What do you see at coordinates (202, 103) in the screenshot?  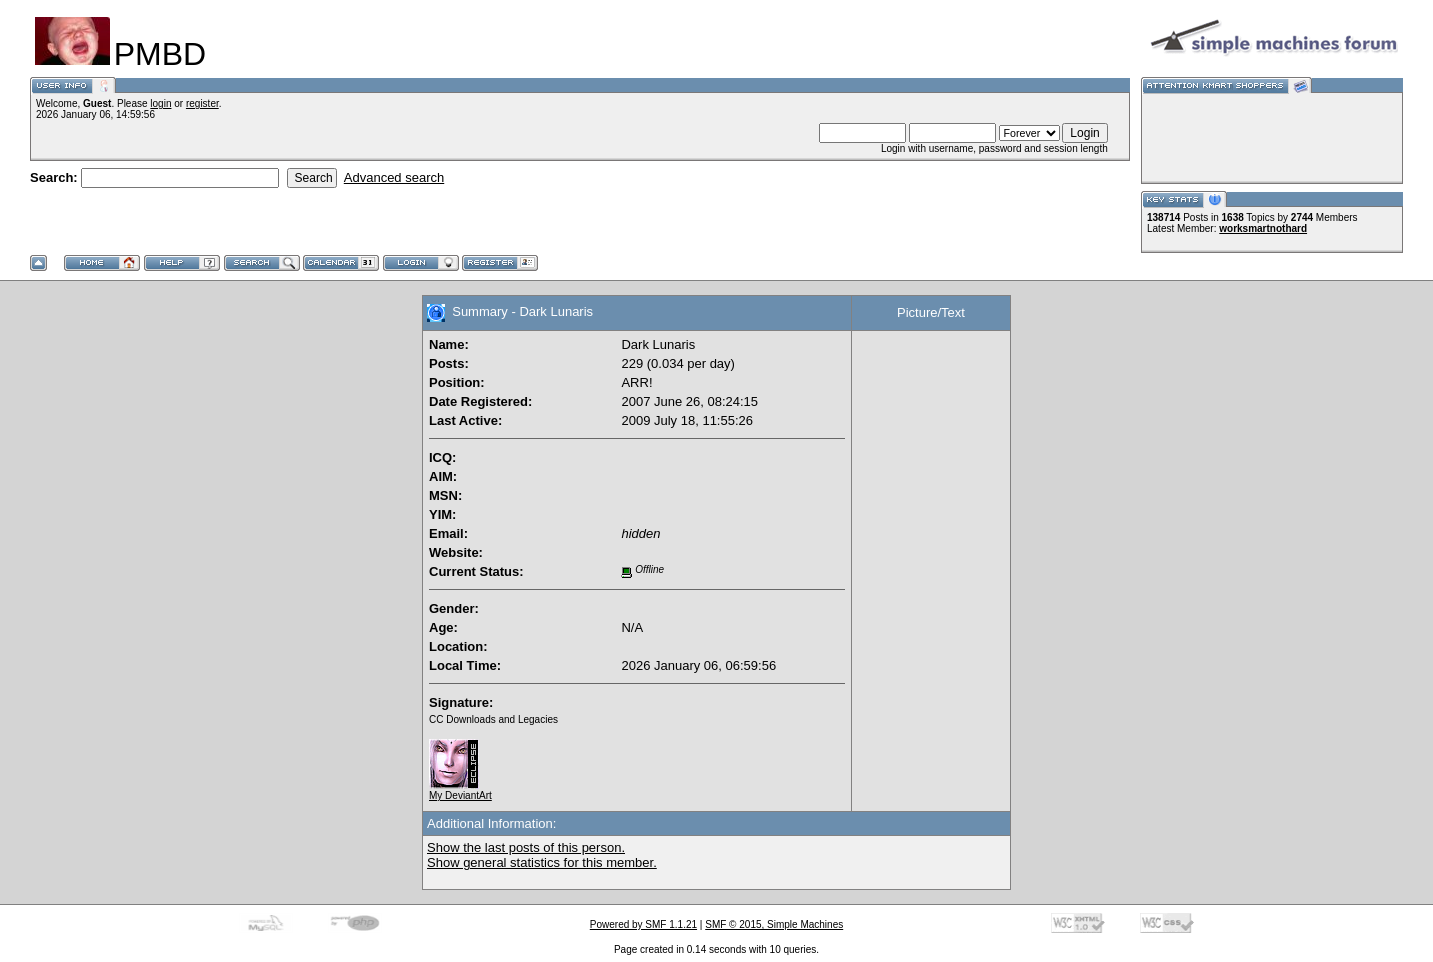 I see `register` at bounding box center [202, 103].